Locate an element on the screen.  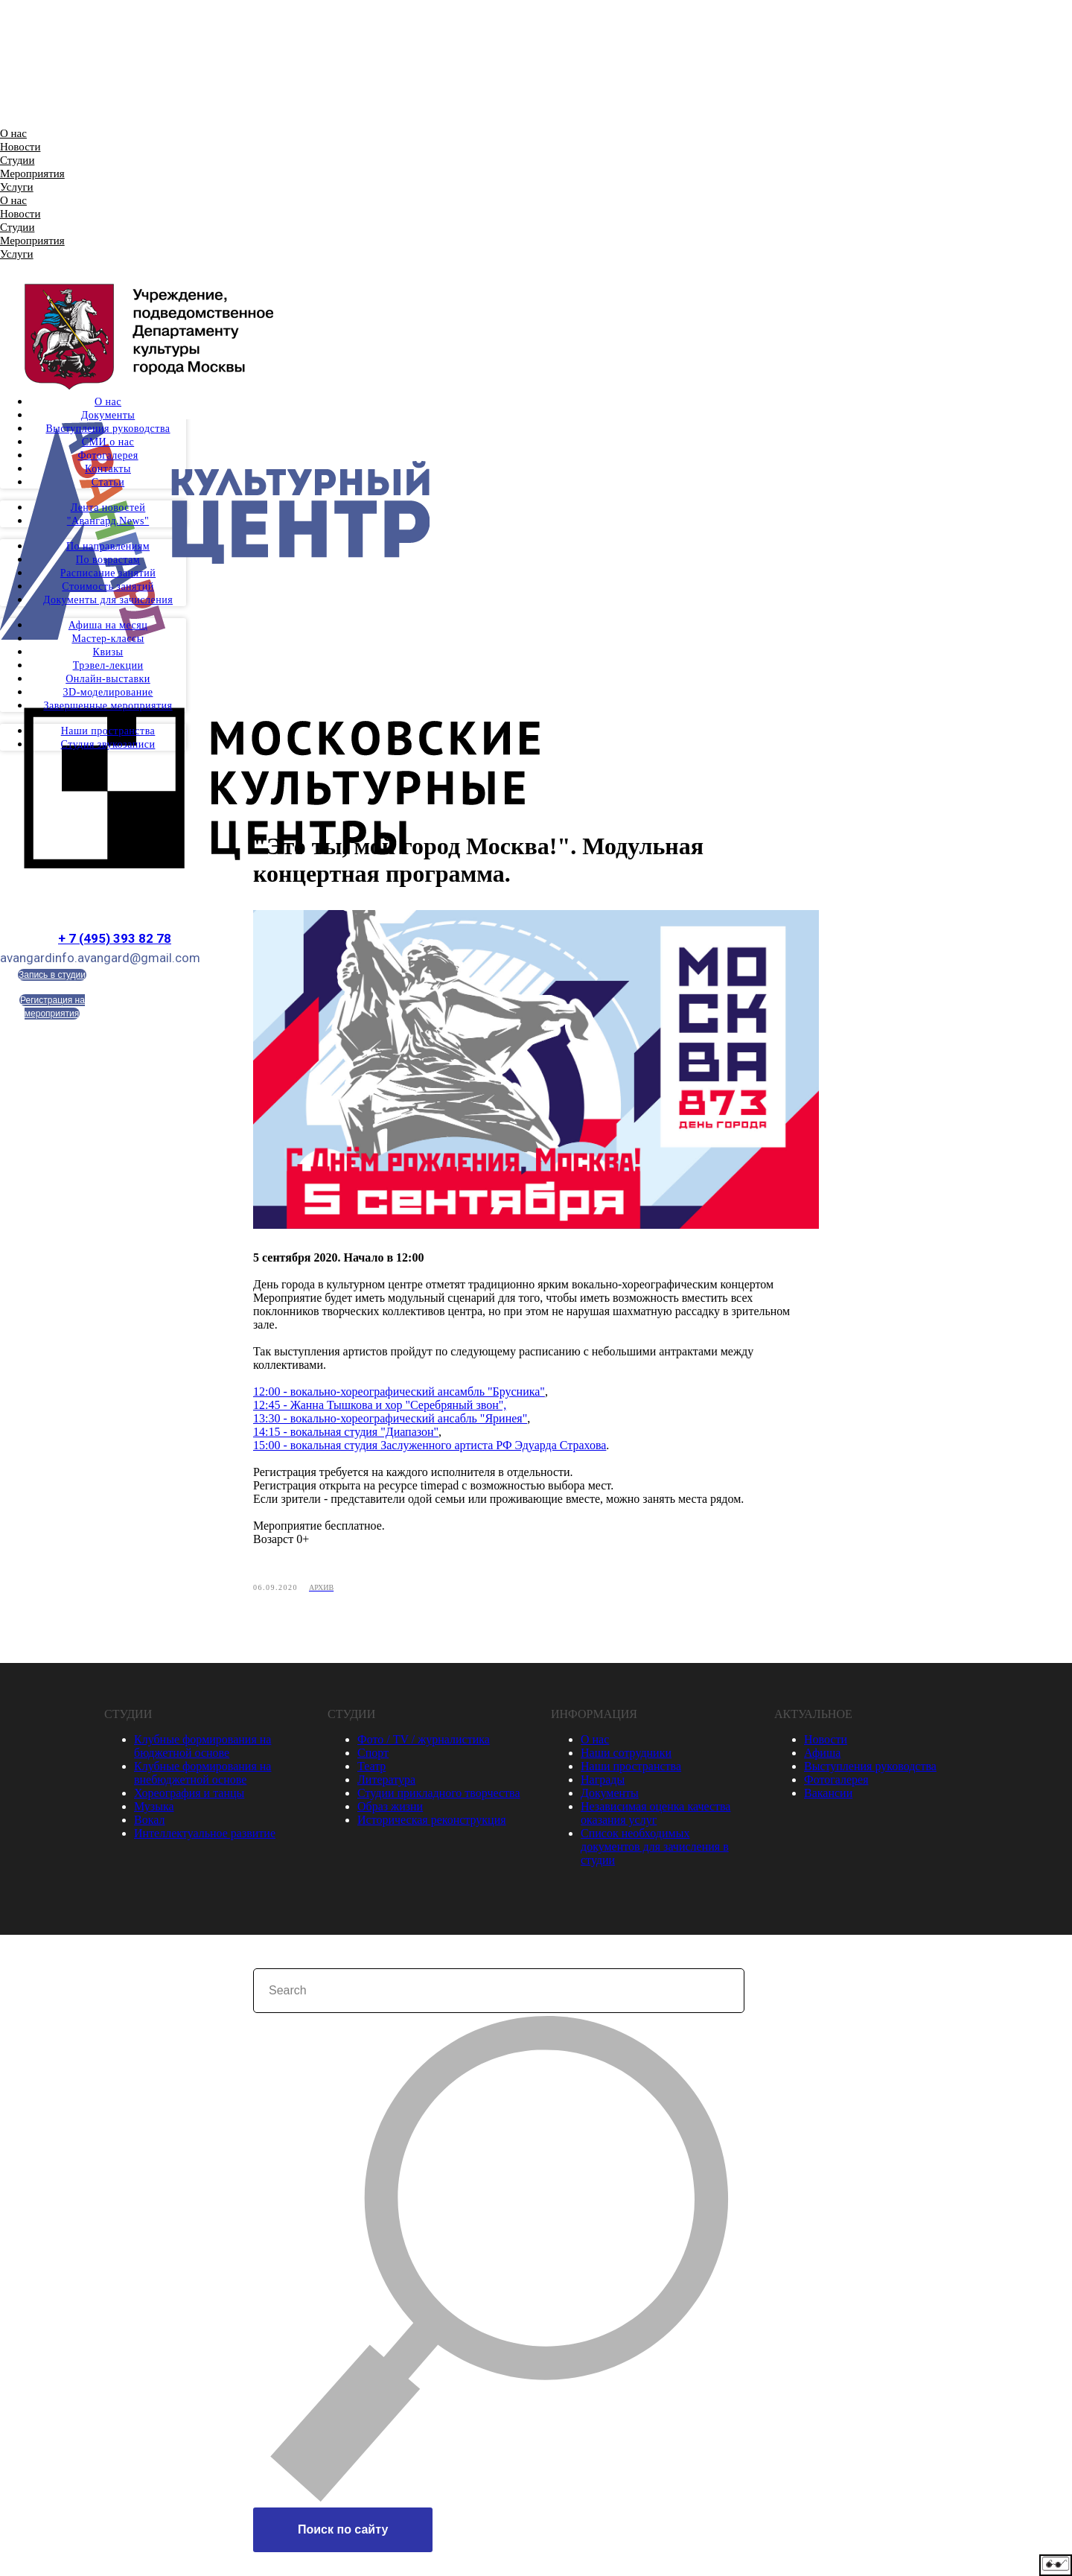
Документы для зачисления is located at coordinates (108, 599).